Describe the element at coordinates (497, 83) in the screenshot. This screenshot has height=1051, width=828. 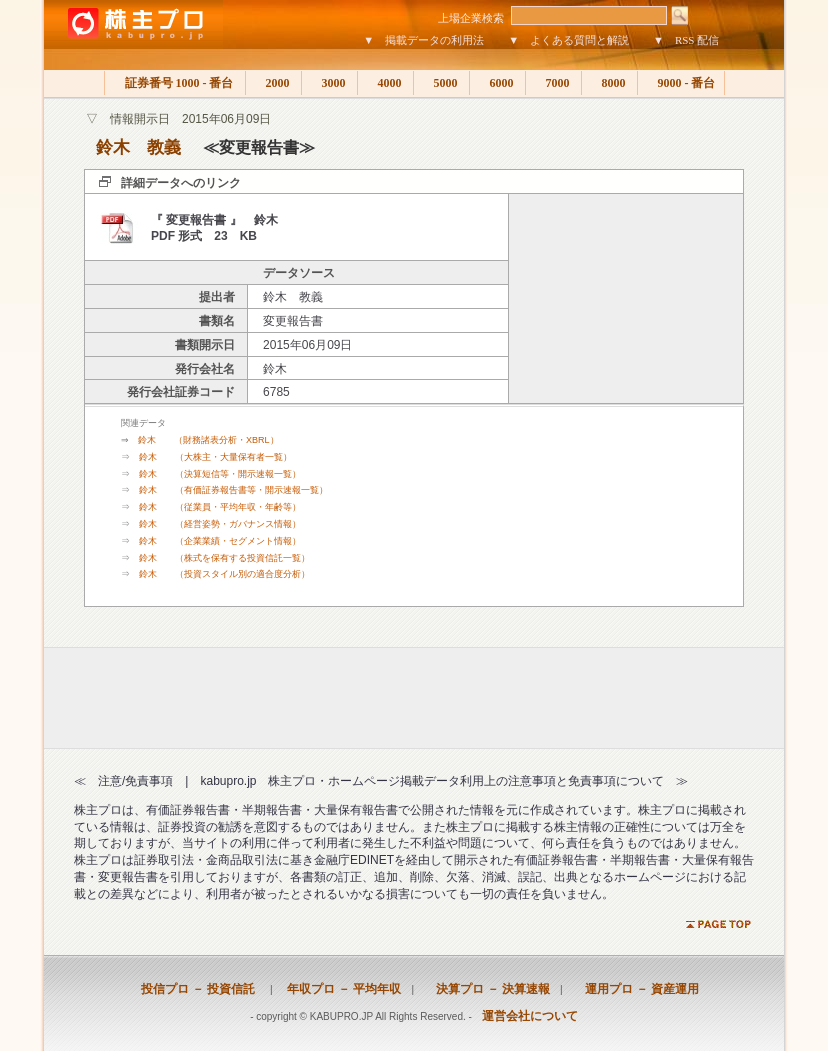
I see `6000` at that location.